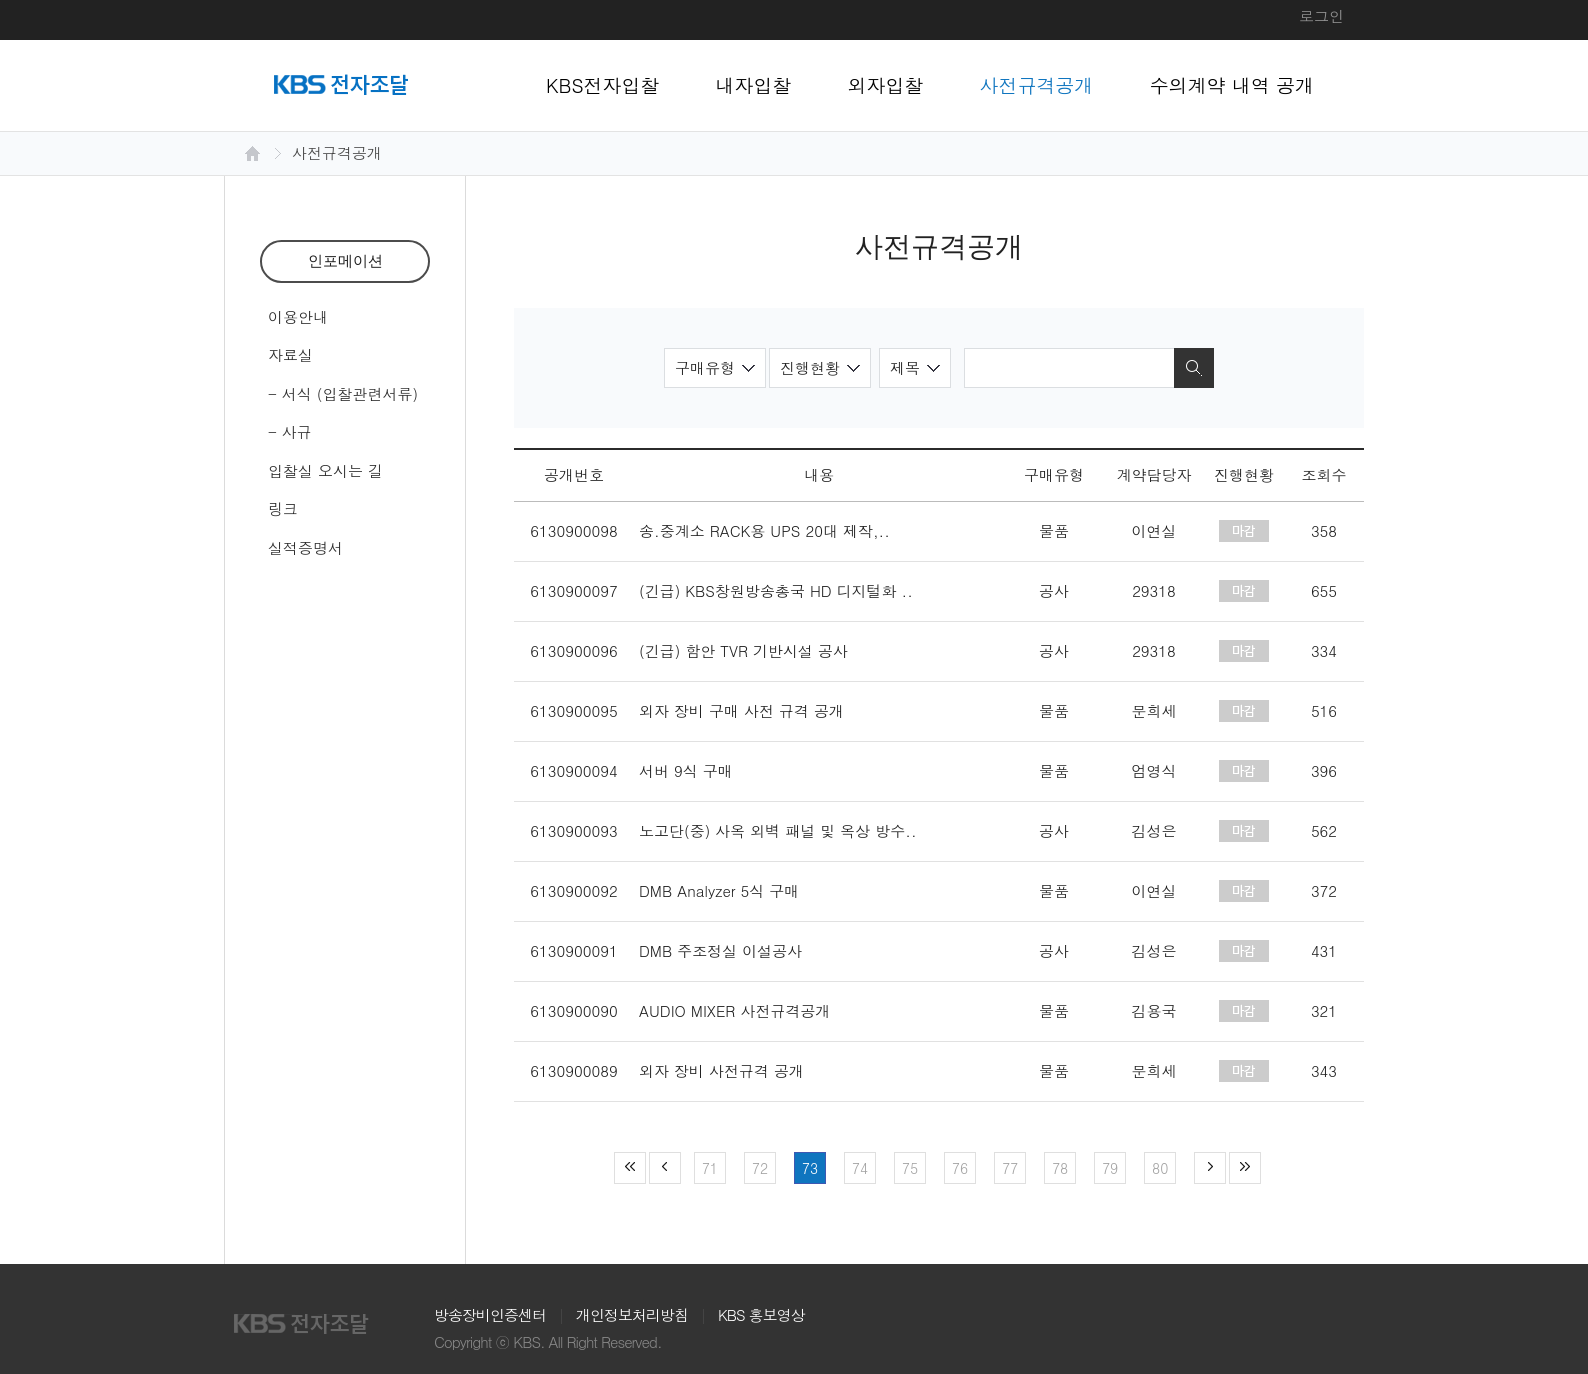 The image size is (1588, 1374). What do you see at coordinates (1010, 1168) in the screenshot?
I see `77` at bounding box center [1010, 1168].